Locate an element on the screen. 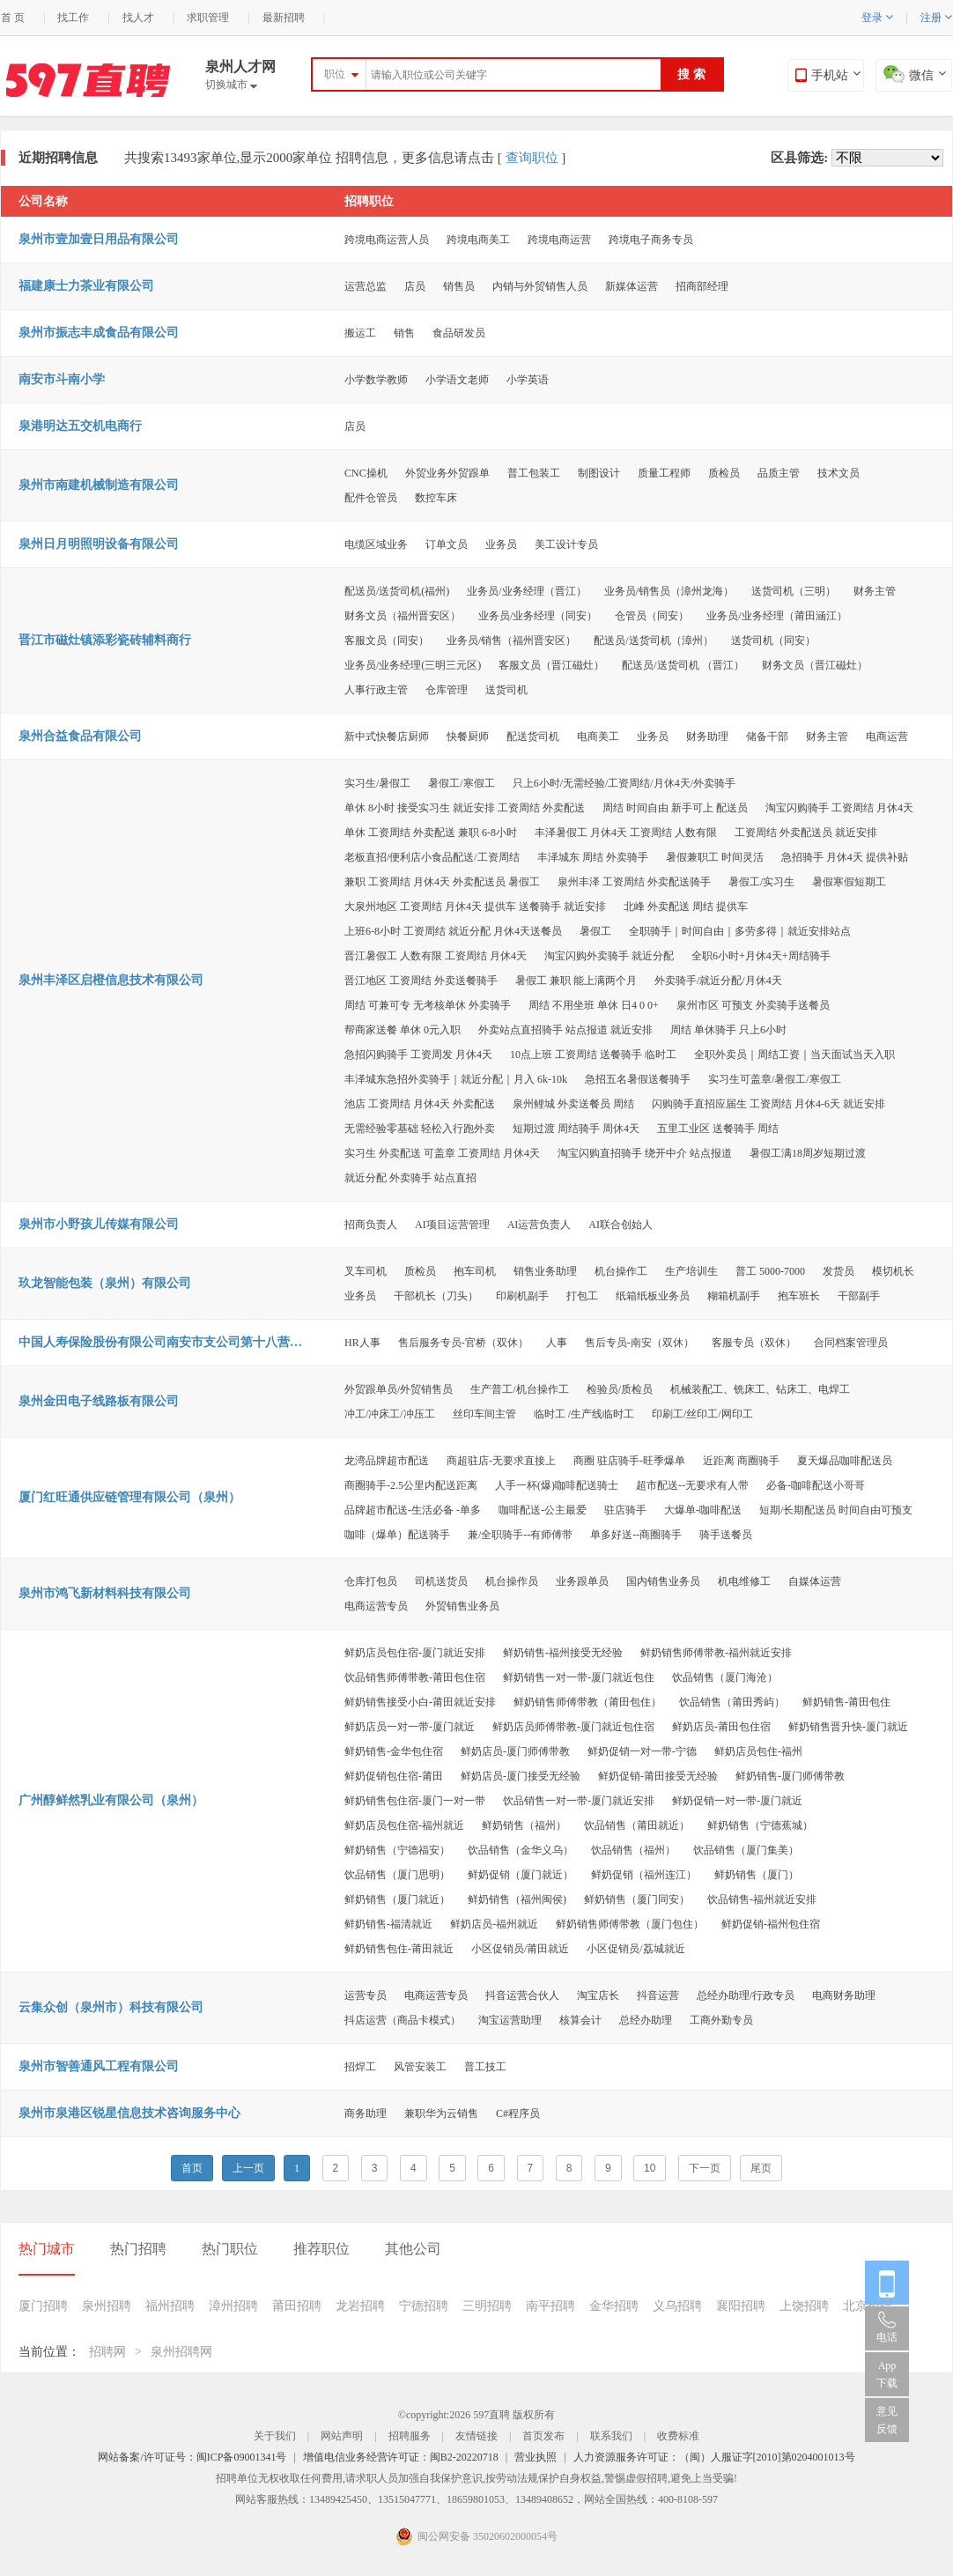  配件仓管员 is located at coordinates (370, 498).